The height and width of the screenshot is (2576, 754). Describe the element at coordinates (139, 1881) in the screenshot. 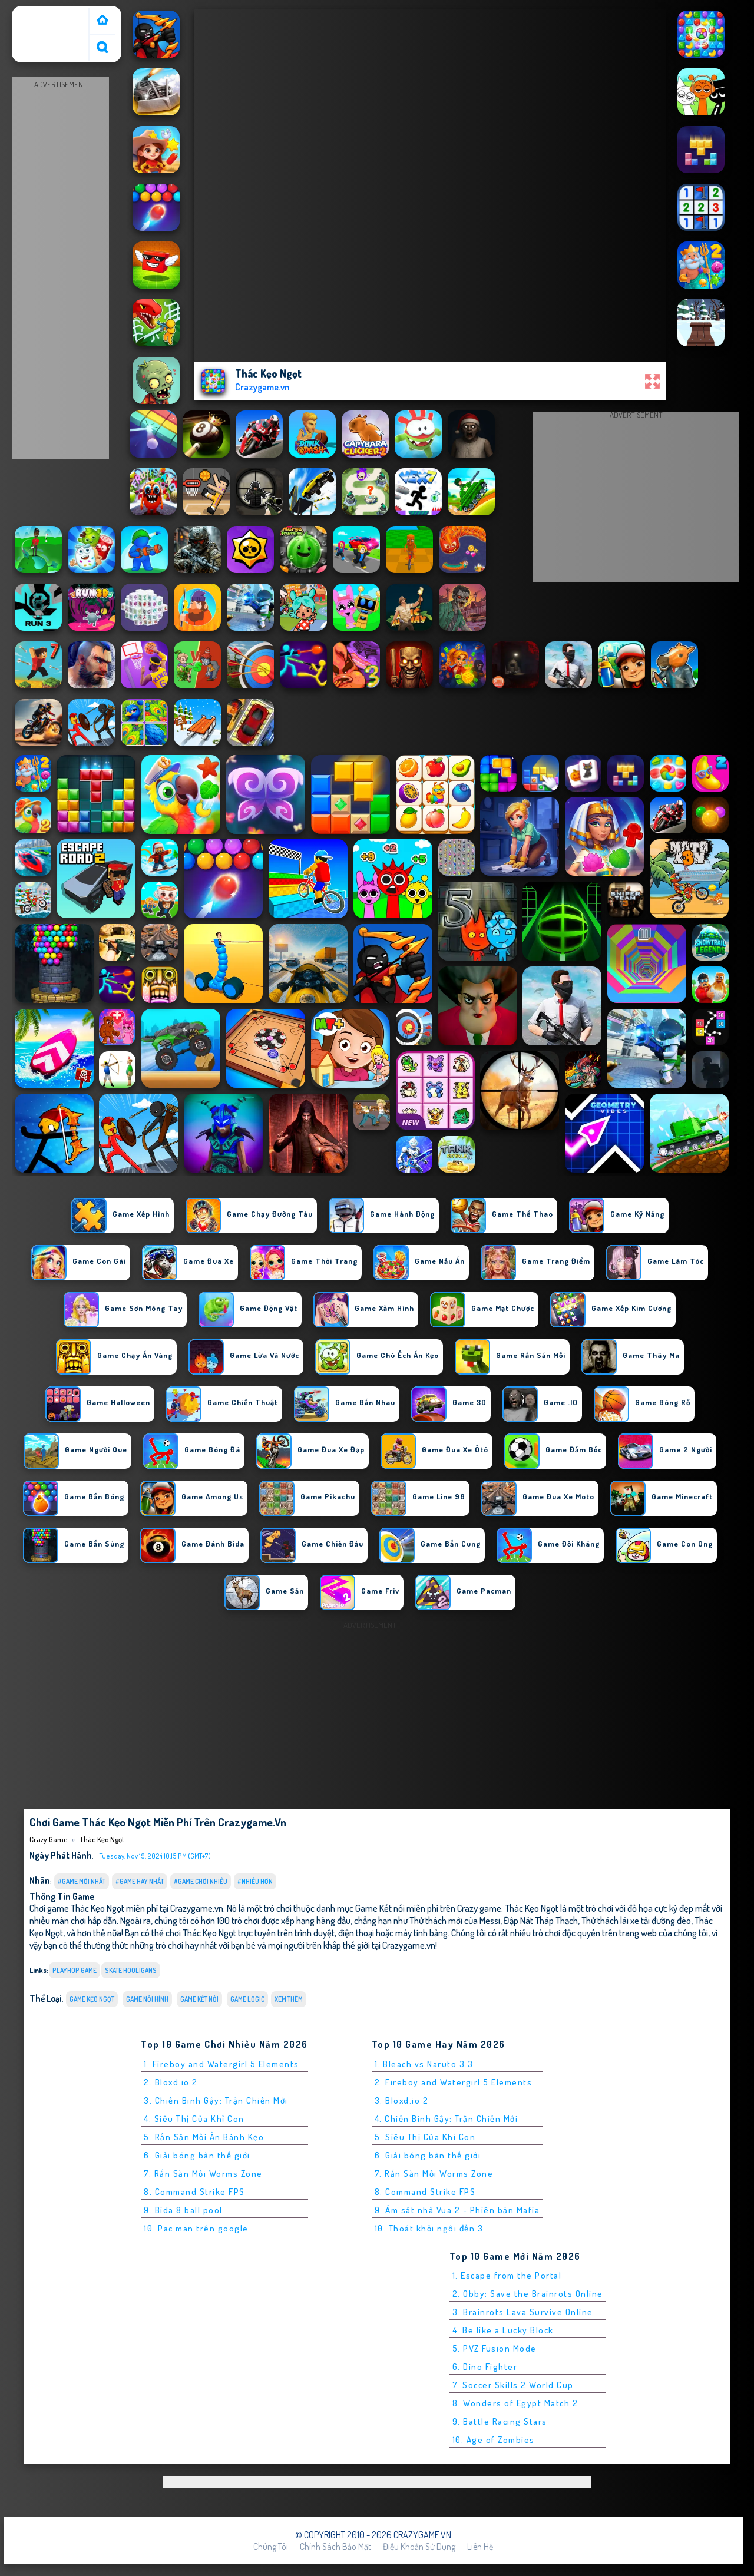

I see `#Game Hay Nhất` at that location.